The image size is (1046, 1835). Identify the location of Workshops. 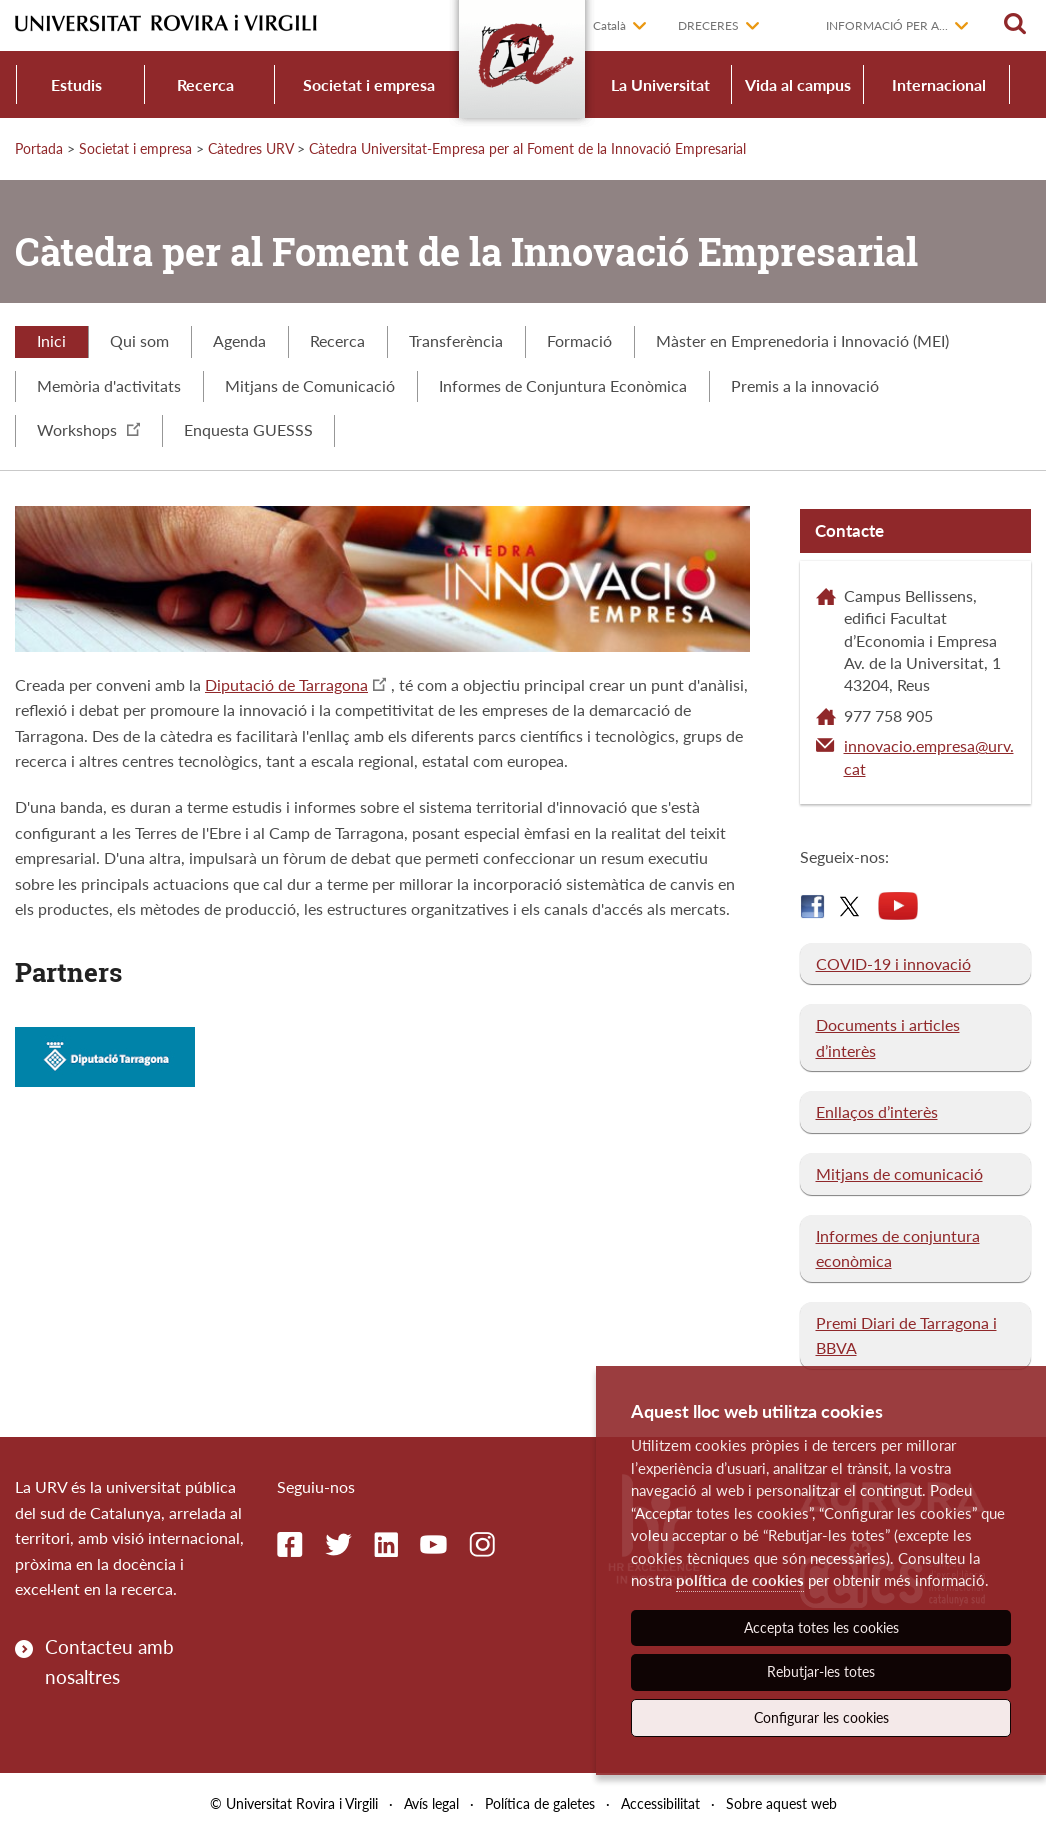
(88, 429).